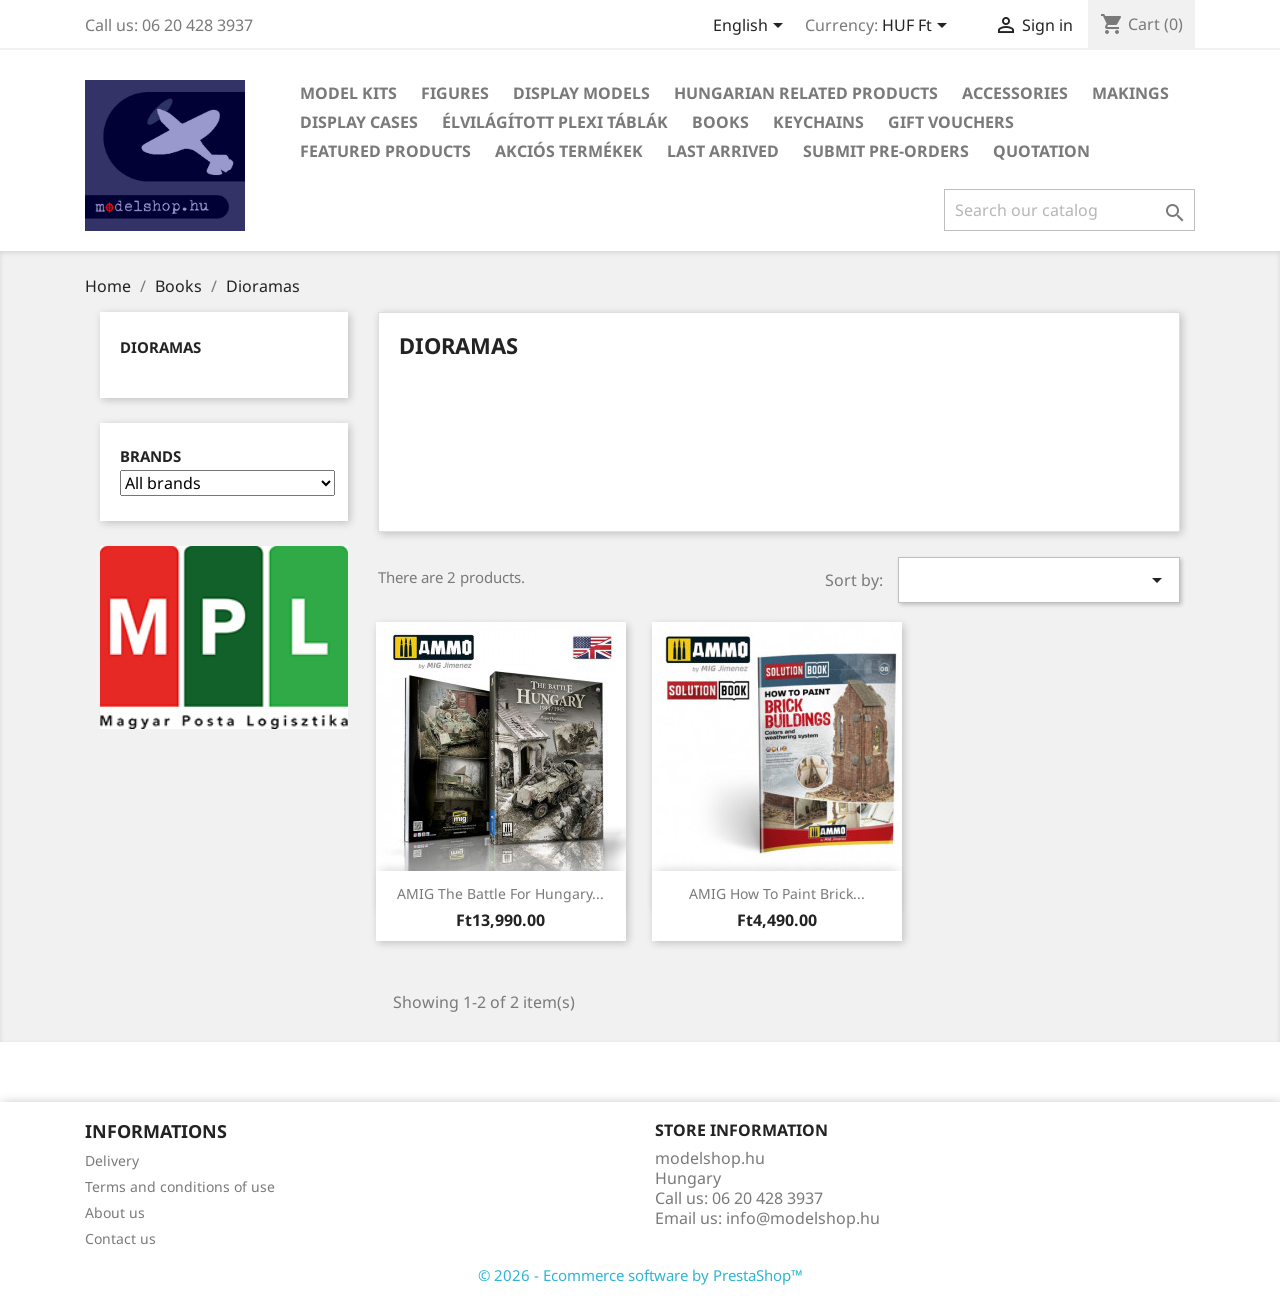 Image resolution: width=1280 pixels, height=1301 pixels. I want to click on Books, so click(720, 122).